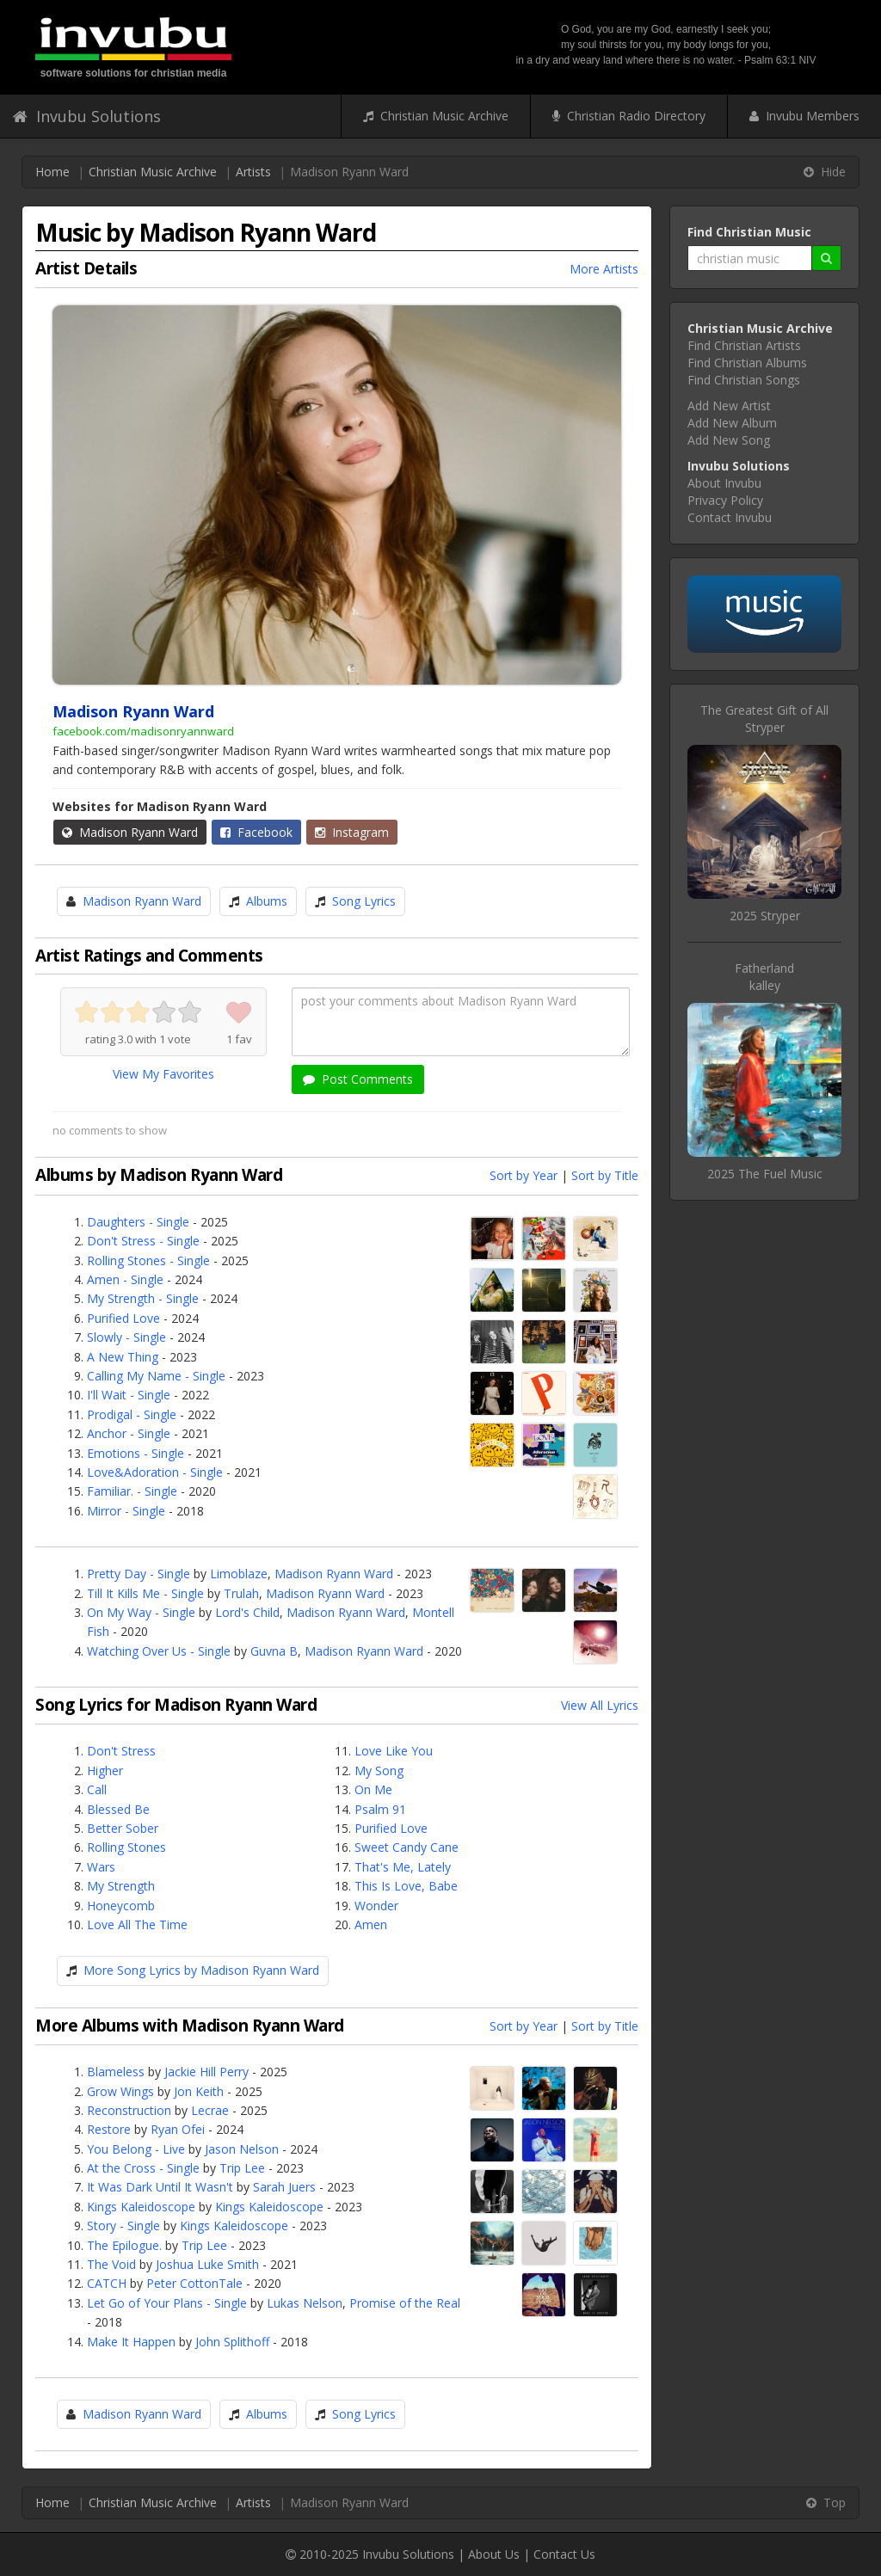  I want to click on This Is Love, Babe, so click(406, 1886).